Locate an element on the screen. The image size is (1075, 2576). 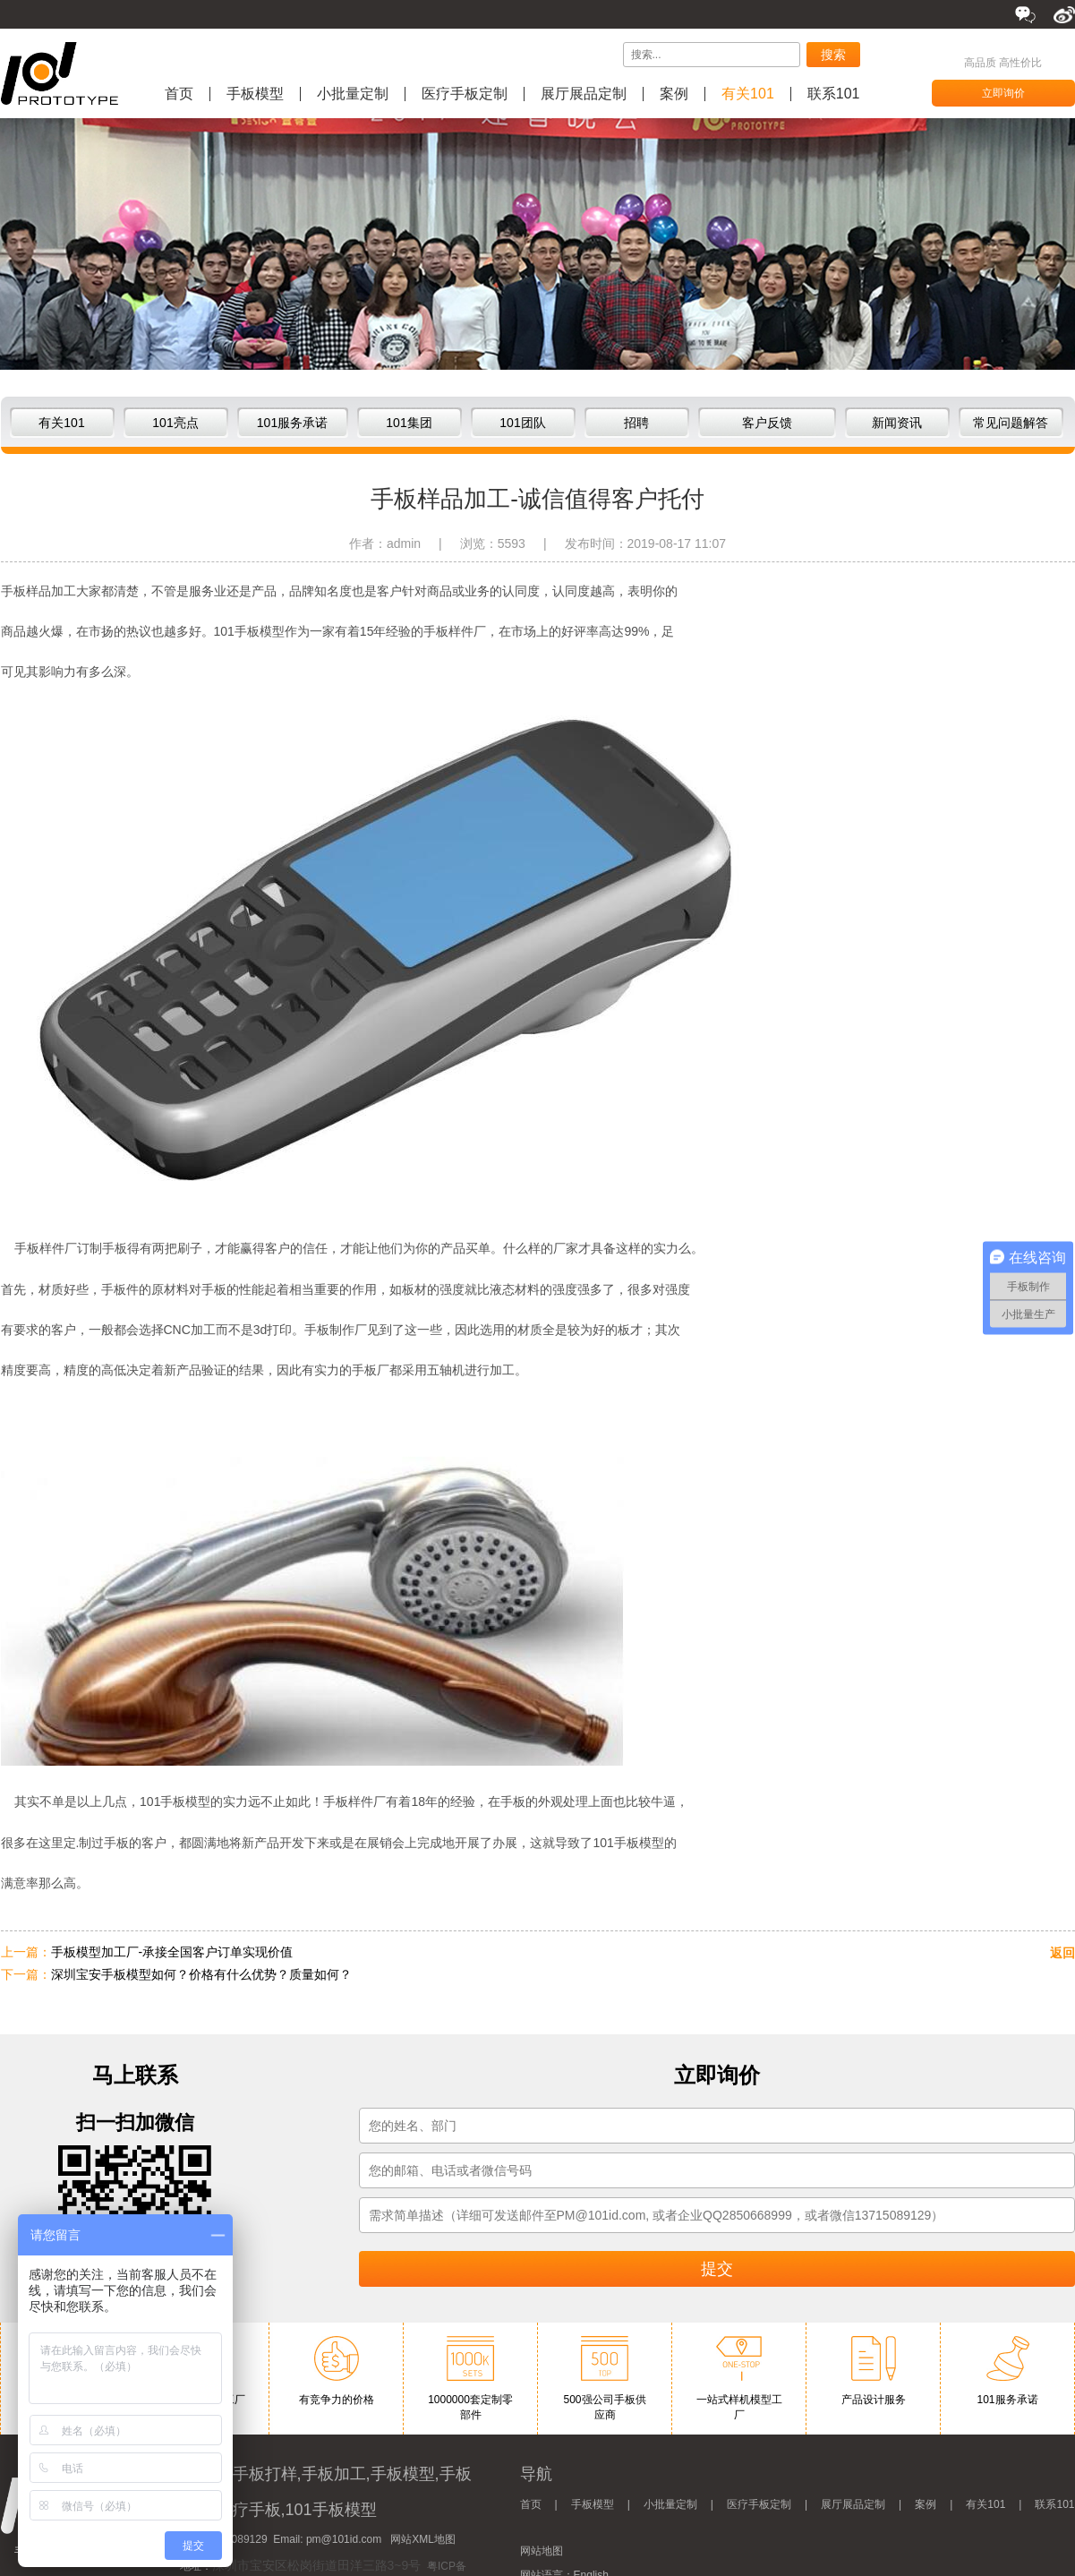
101服务承诺 is located at coordinates (292, 422).